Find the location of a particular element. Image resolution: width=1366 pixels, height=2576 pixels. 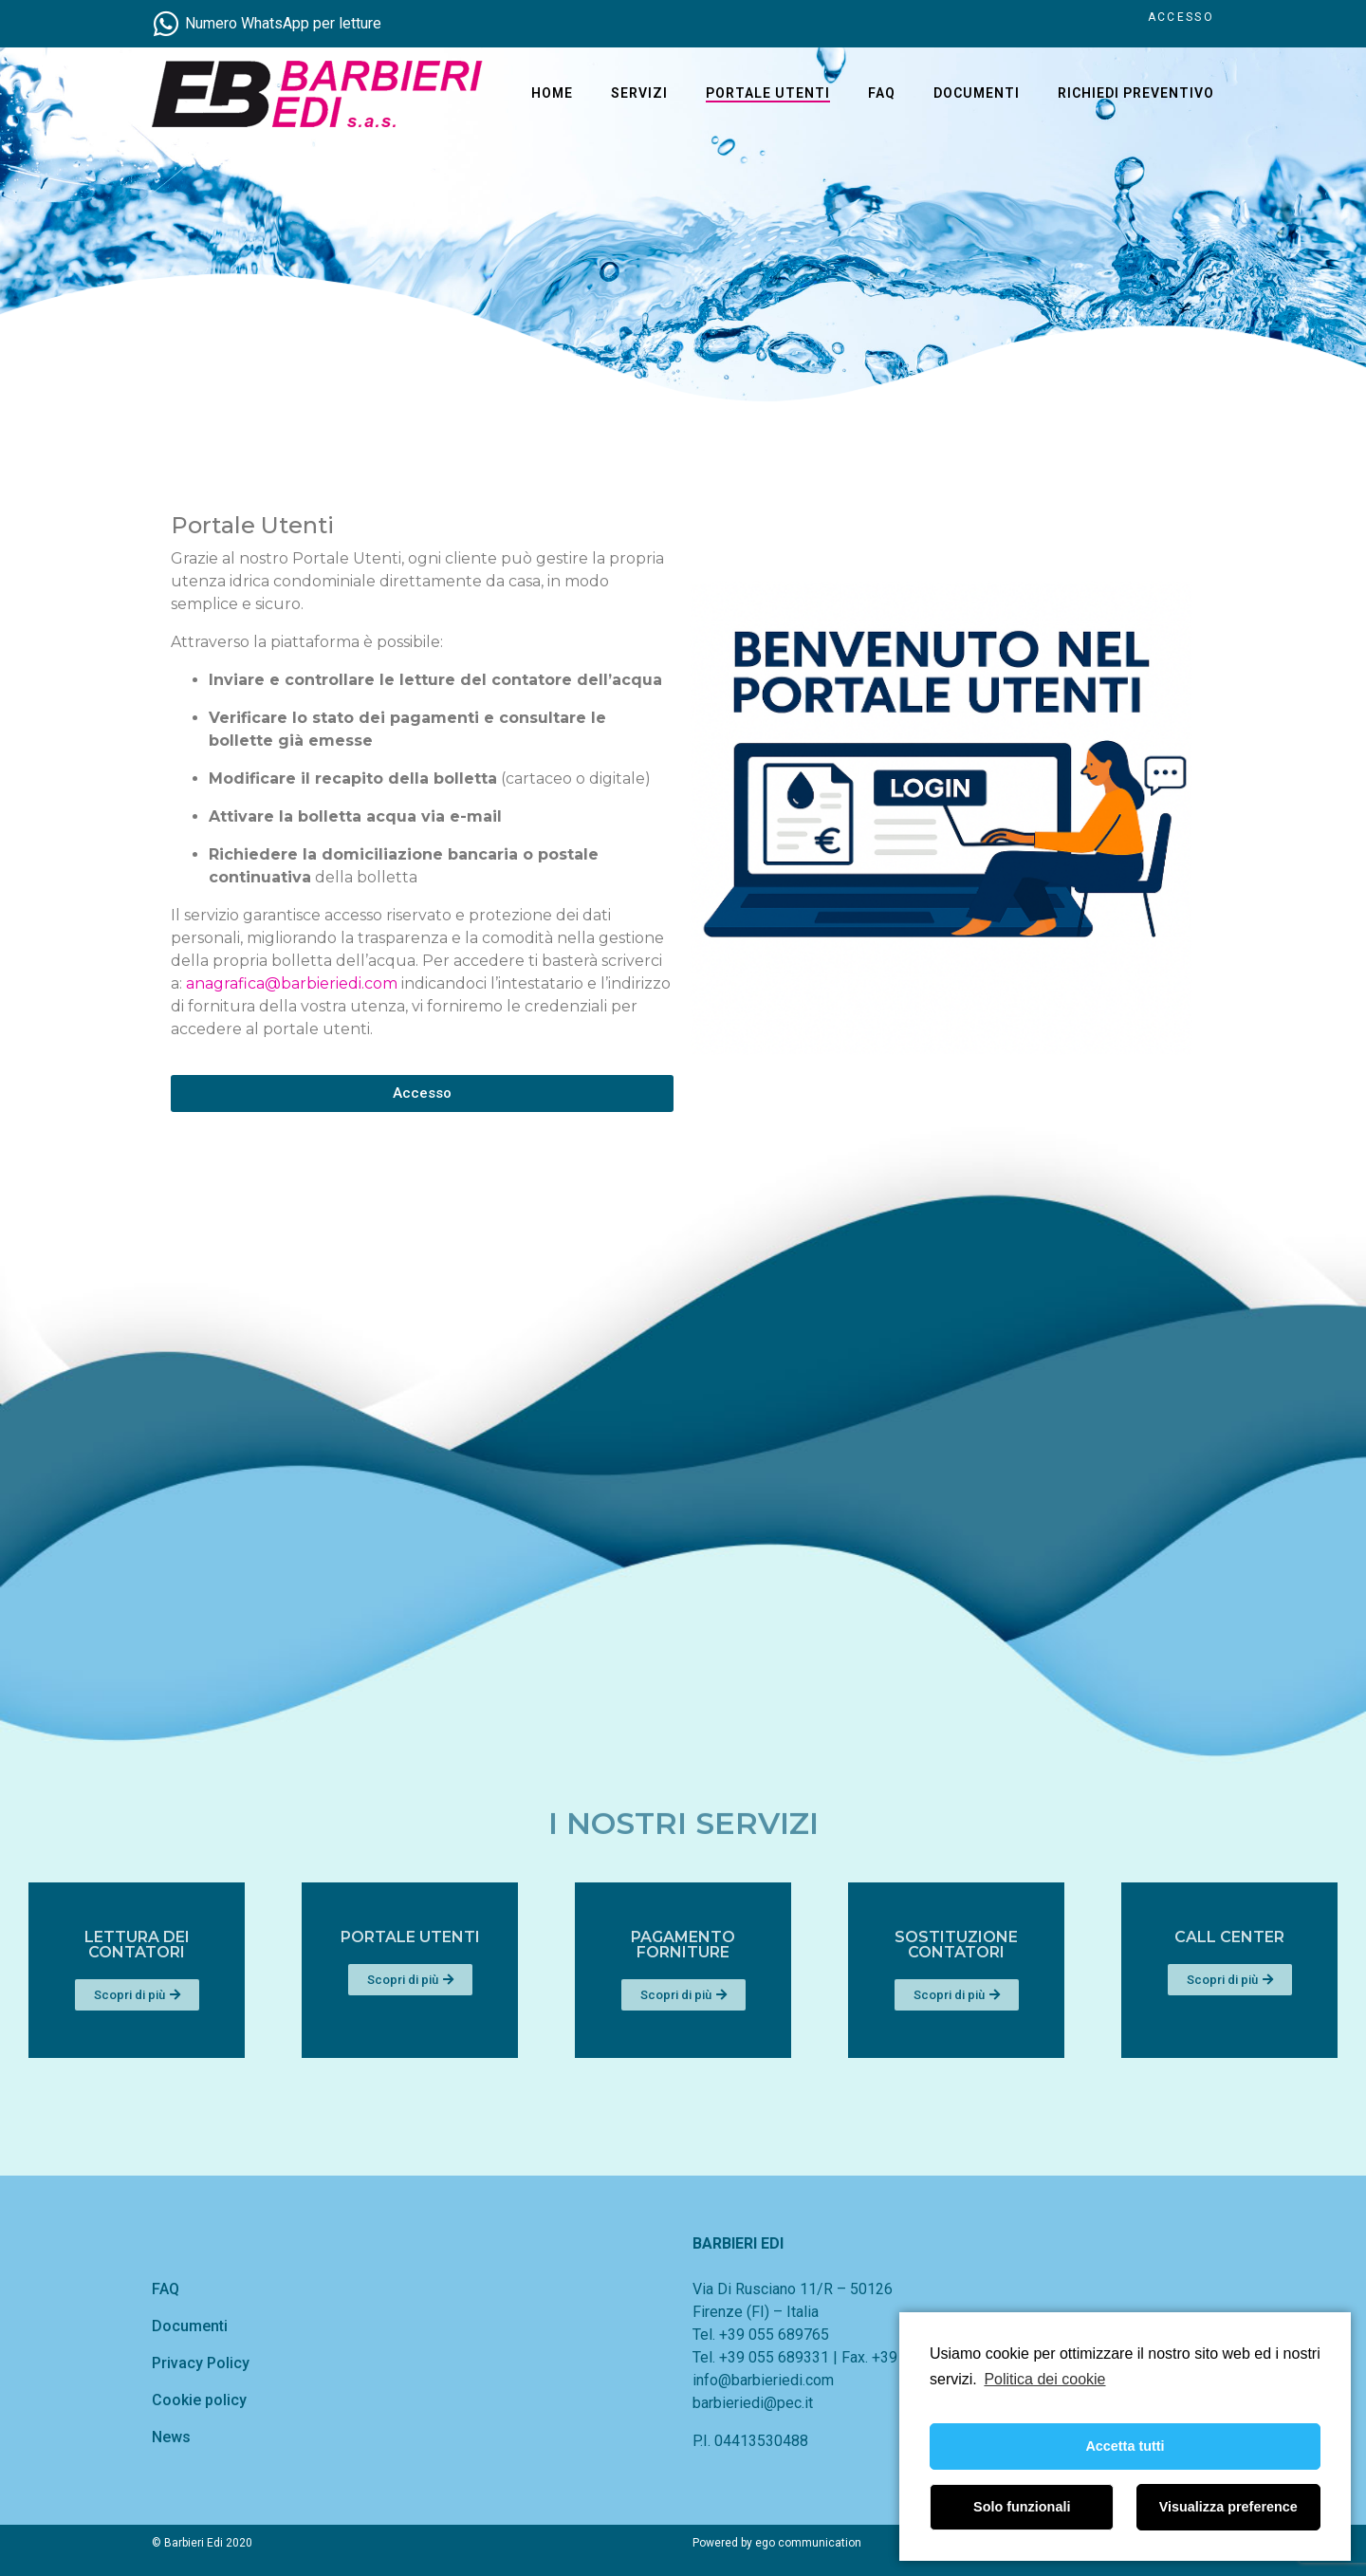

Cookie policy is located at coordinates (199, 2400).